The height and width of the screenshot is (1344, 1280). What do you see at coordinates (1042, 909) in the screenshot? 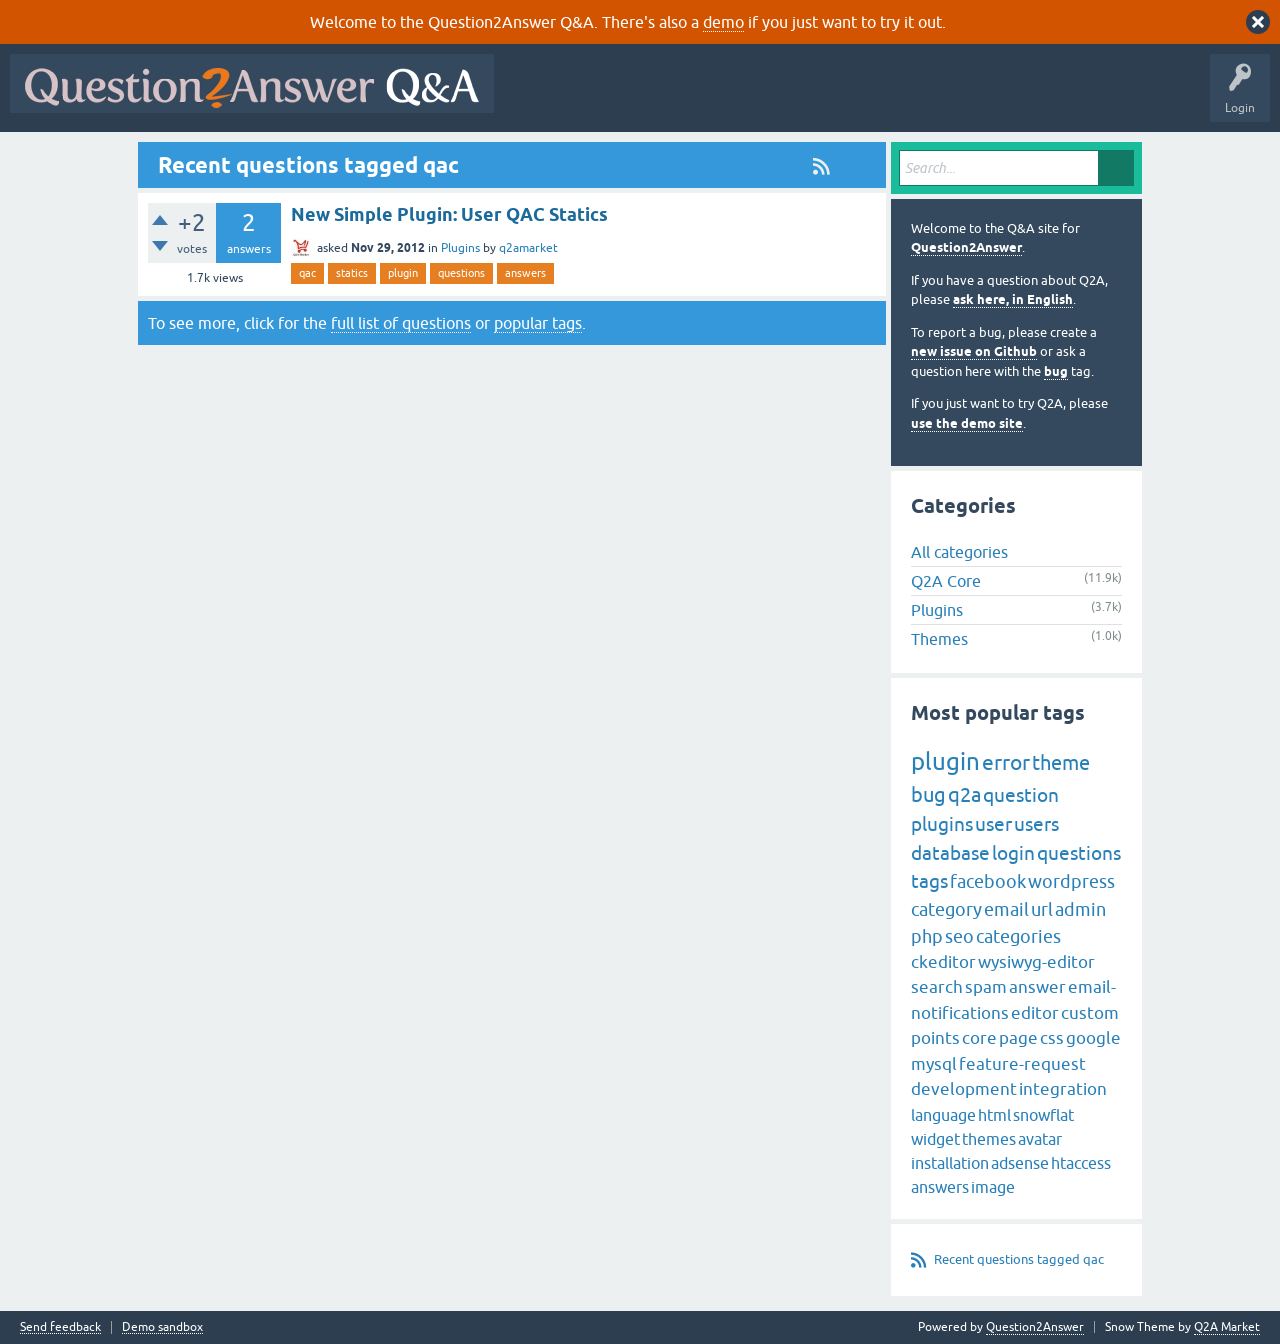
I see `url` at bounding box center [1042, 909].